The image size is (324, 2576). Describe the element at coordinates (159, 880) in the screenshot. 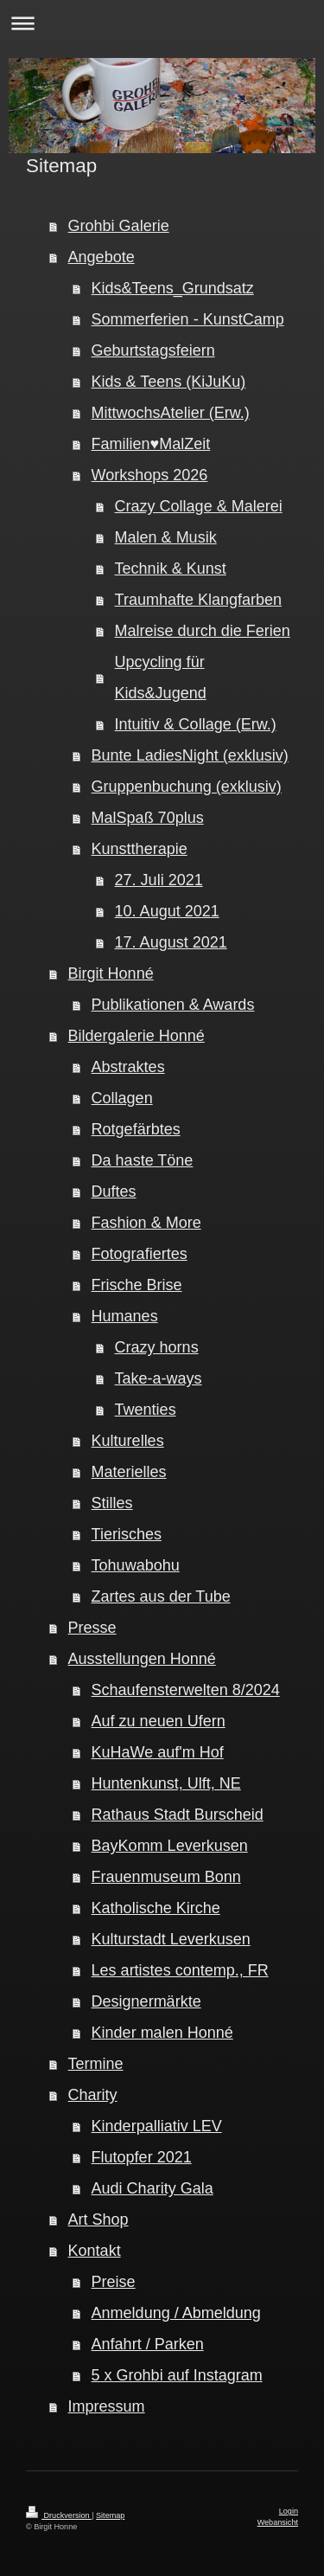

I see `27. Juli 2021` at that location.